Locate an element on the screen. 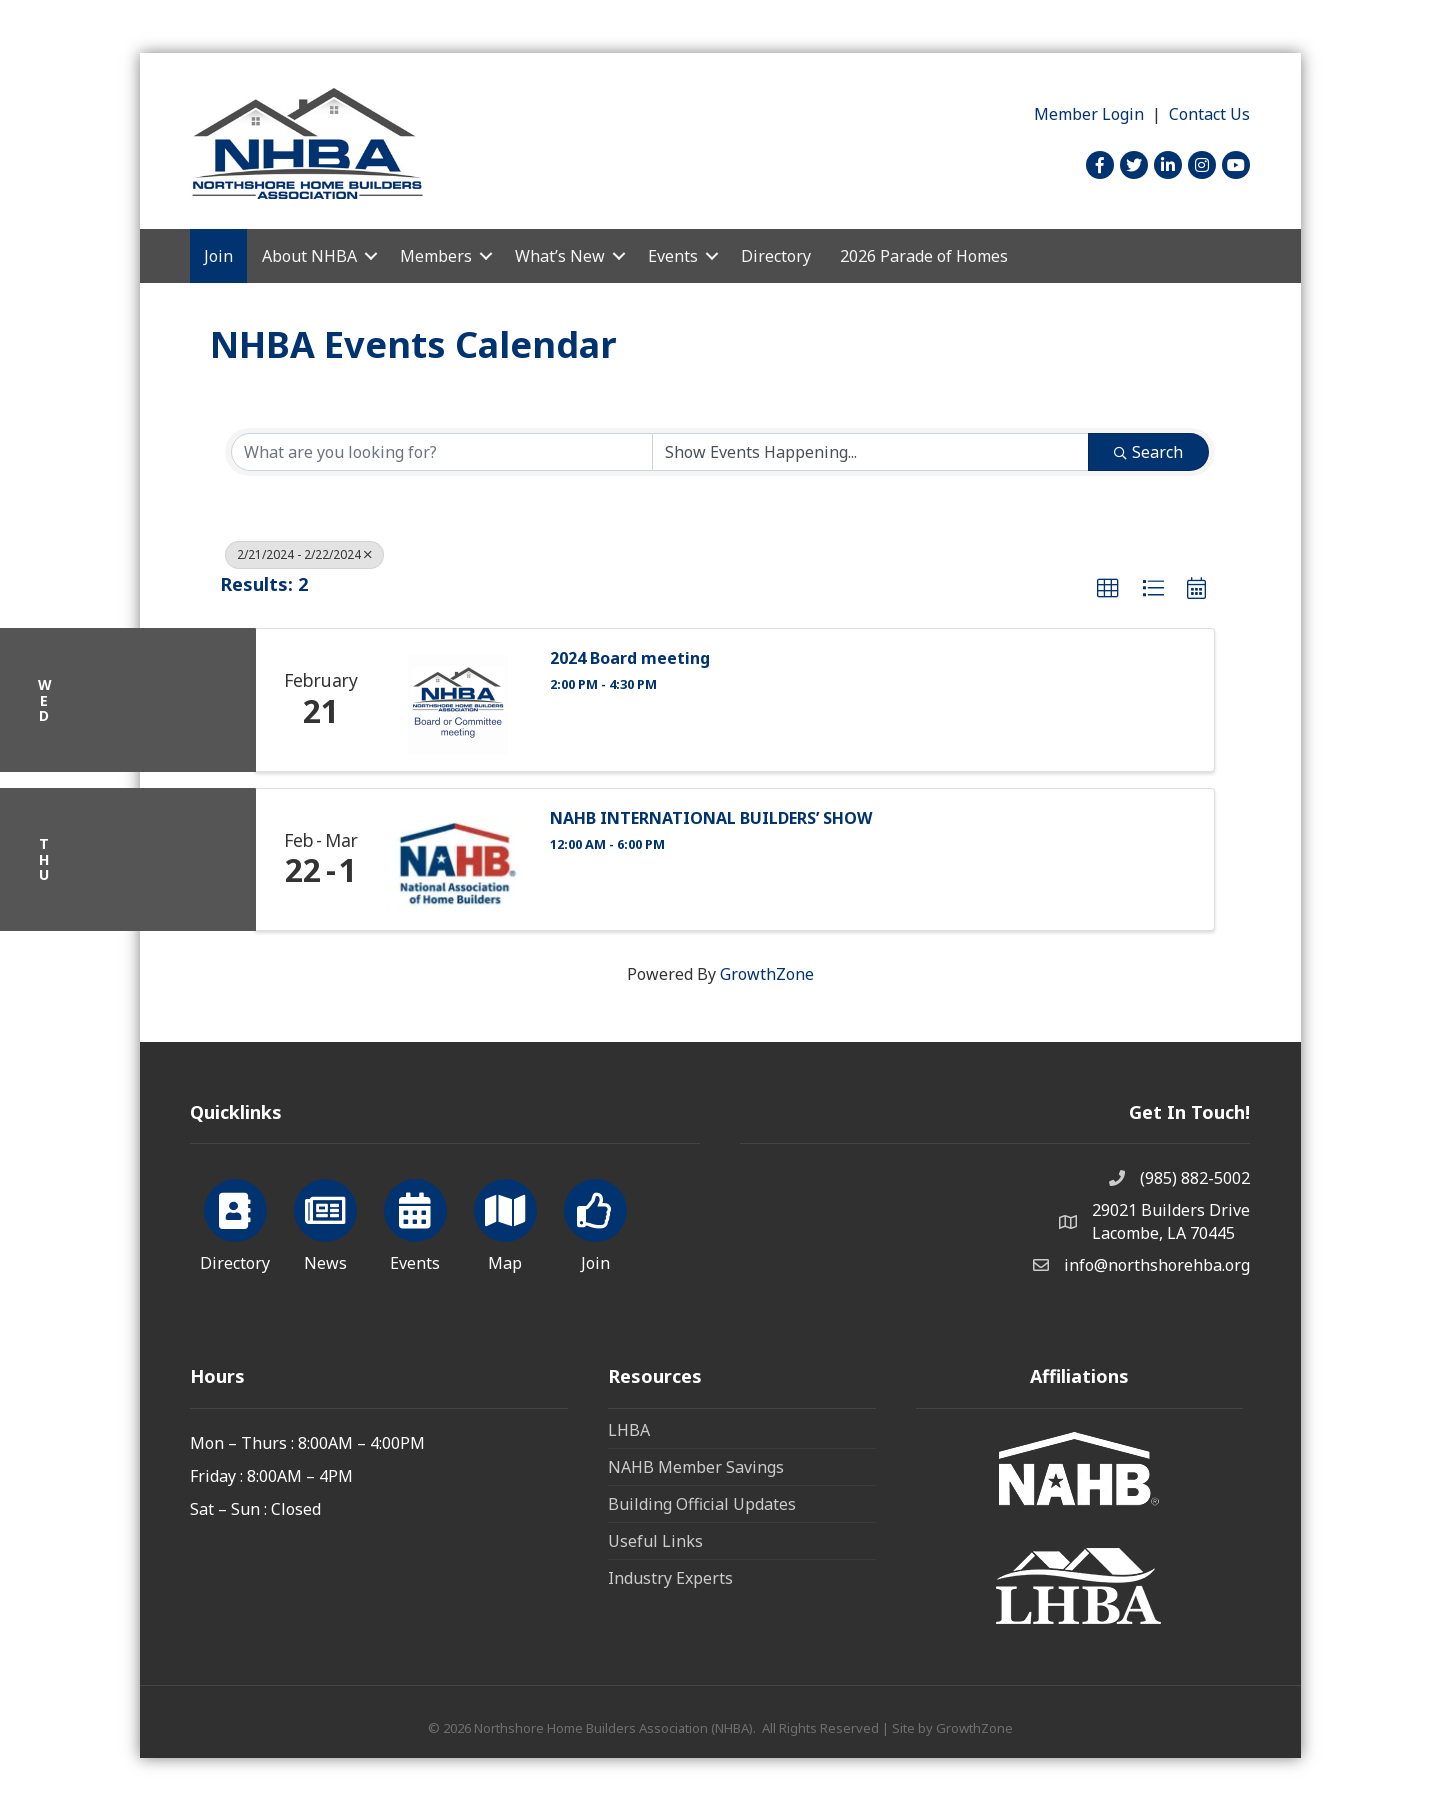 The image size is (1440, 1811). [Search by Happening] is located at coordinates (871, 452).